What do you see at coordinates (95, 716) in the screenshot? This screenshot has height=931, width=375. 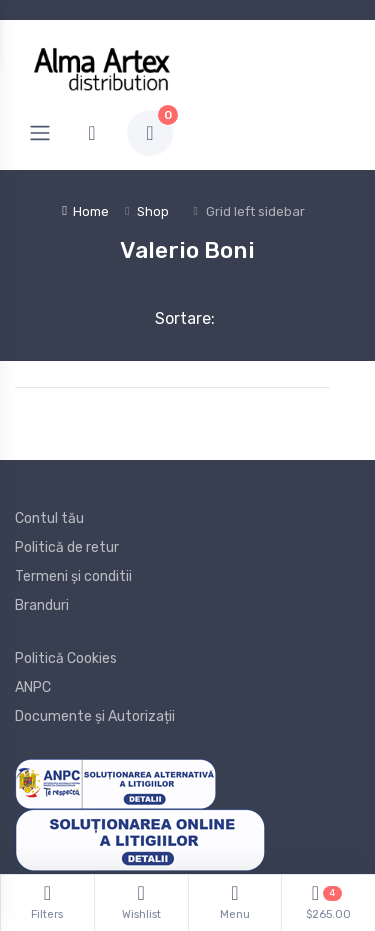 I see `Documente și Autorizații` at bounding box center [95, 716].